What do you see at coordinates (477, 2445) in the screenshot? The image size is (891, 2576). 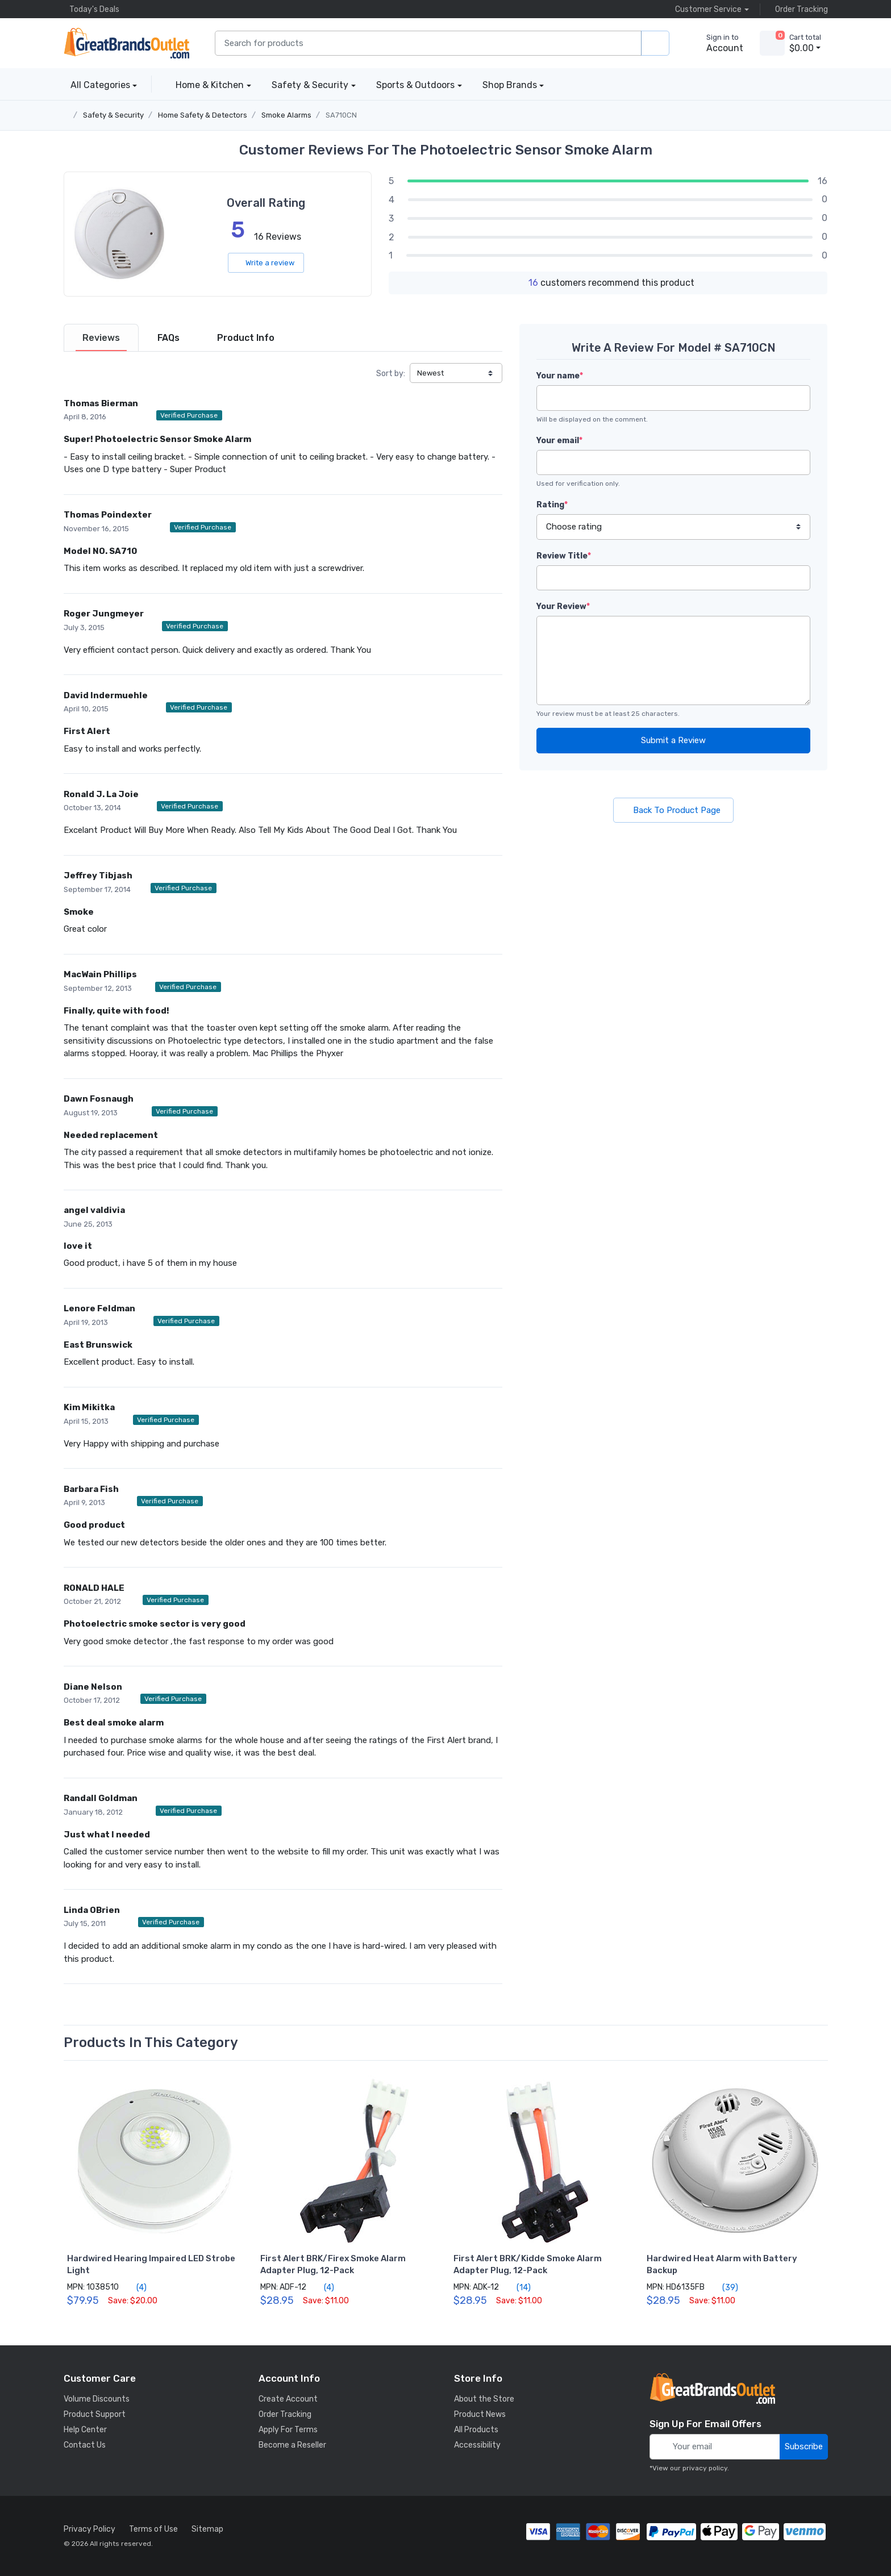 I see `Accessibility` at bounding box center [477, 2445].